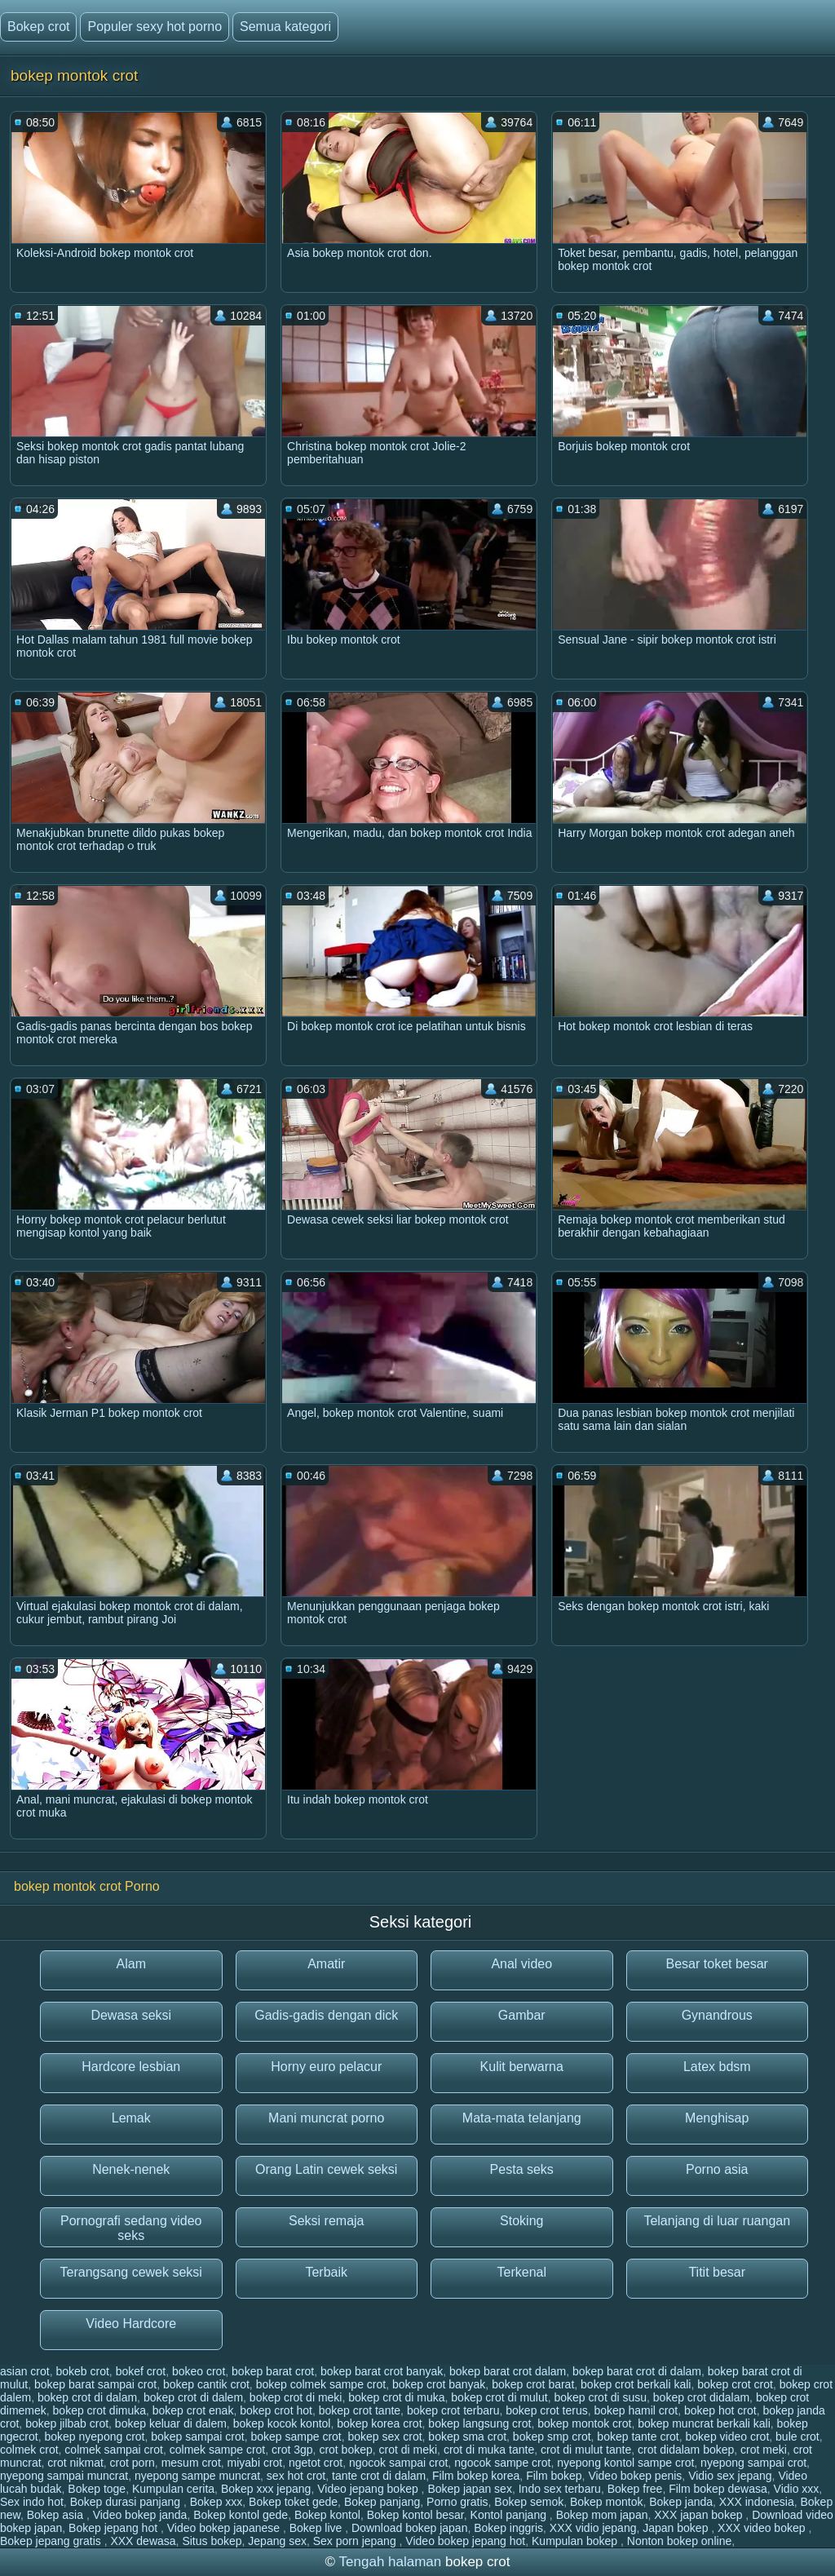 Image resolution: width=835 pixels, height=2576 pixels. What do you see at coordinates (64, 2475) in the screenshot?
I see `nyepong sampai muncrat` at bounding box center [64, 2475].